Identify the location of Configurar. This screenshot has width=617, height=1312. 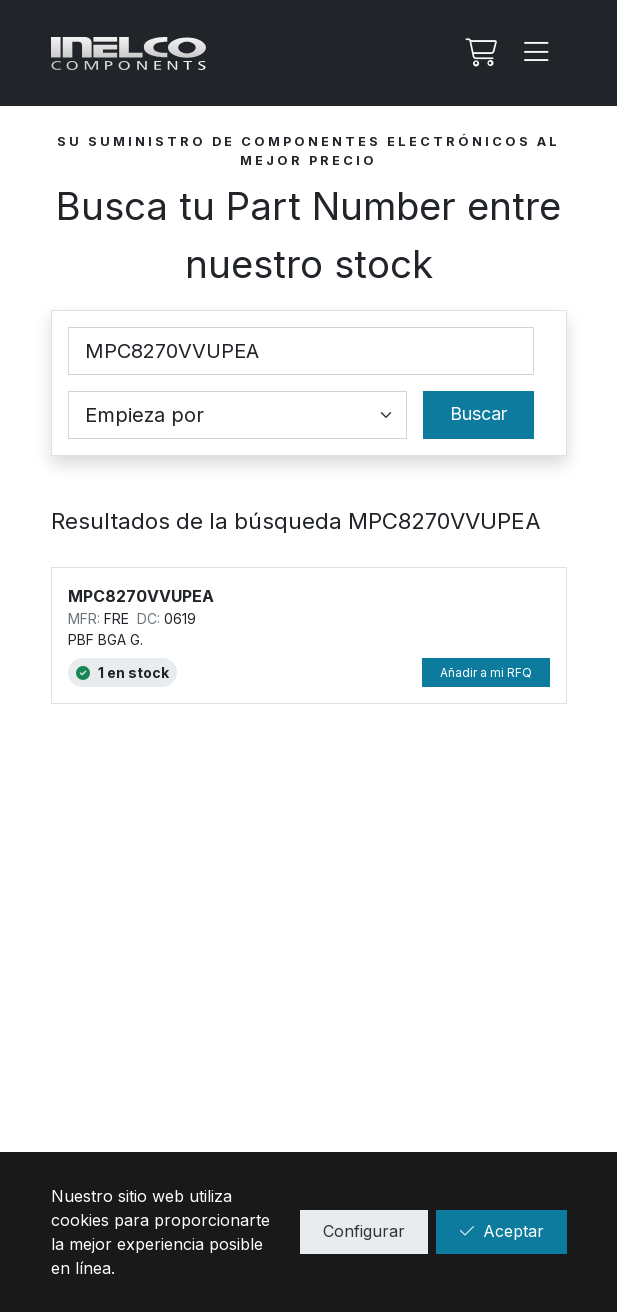
(364, 1231).